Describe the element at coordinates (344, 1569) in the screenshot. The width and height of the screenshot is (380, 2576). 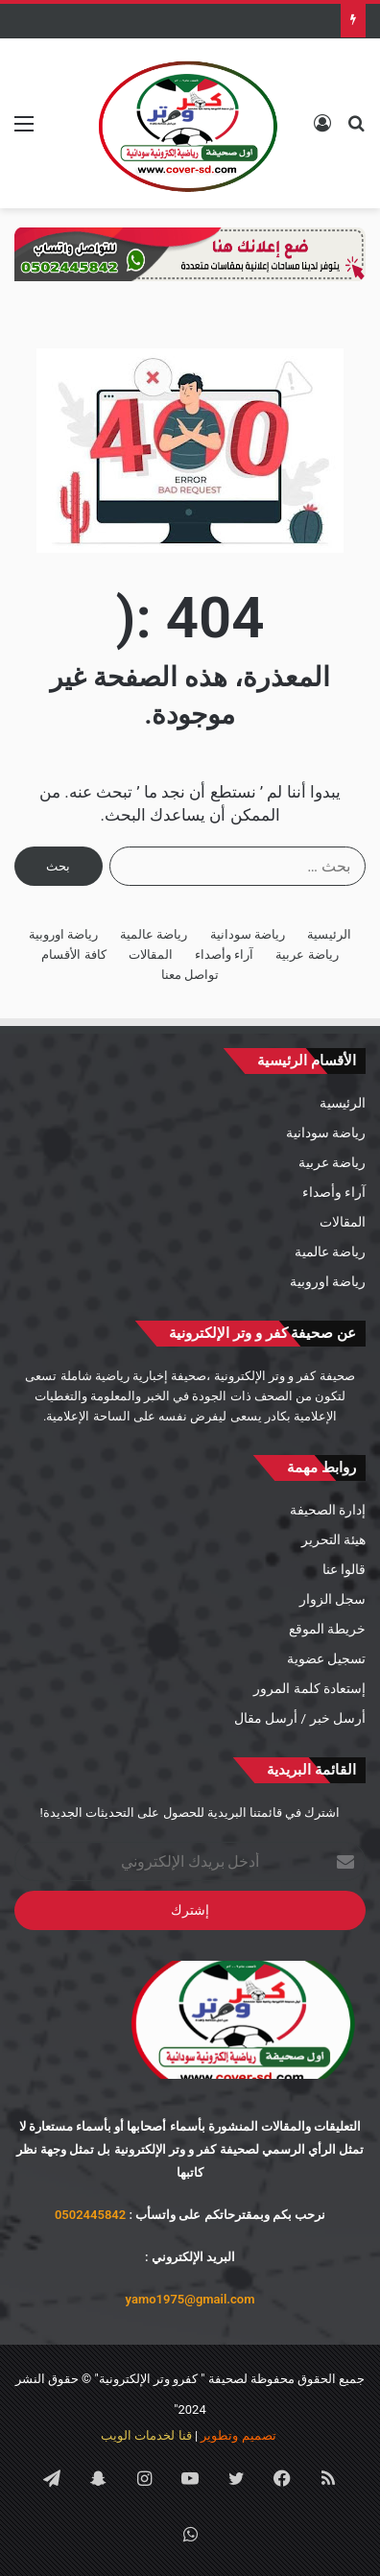
I see `قالوا عنا` at that location.